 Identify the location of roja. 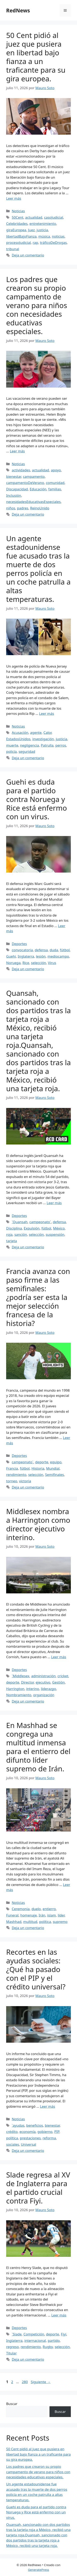
(9, 1234).